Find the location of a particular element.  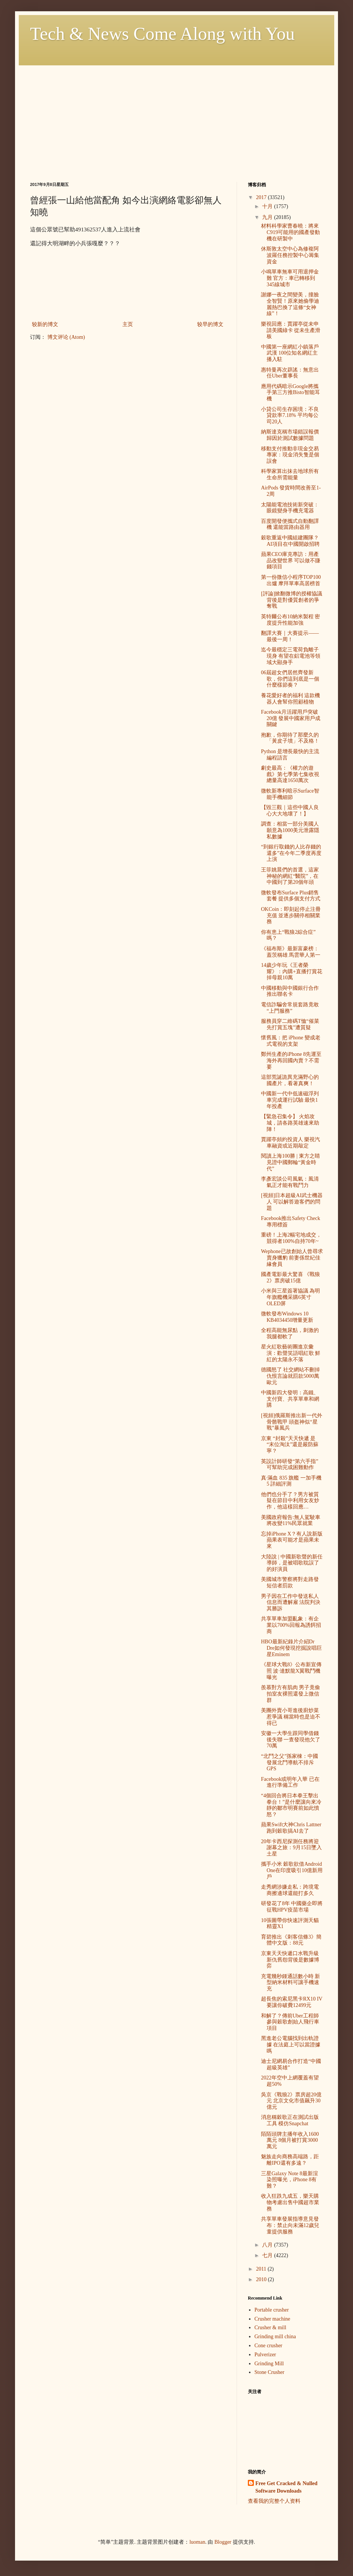

蘋果CEO庫克專訪：用產品改變世界 可以做不賺錢項目 is located at coordinates (291, 560).